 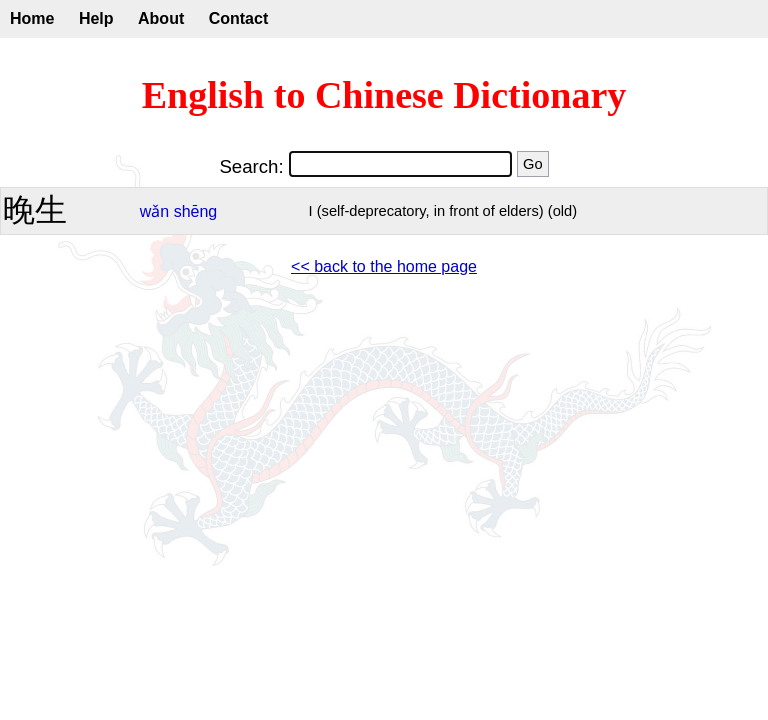 What do you see at coordinates (384, 266) in the screenshot?
I see `<< back to the home page` at bounding box center [384, 266].